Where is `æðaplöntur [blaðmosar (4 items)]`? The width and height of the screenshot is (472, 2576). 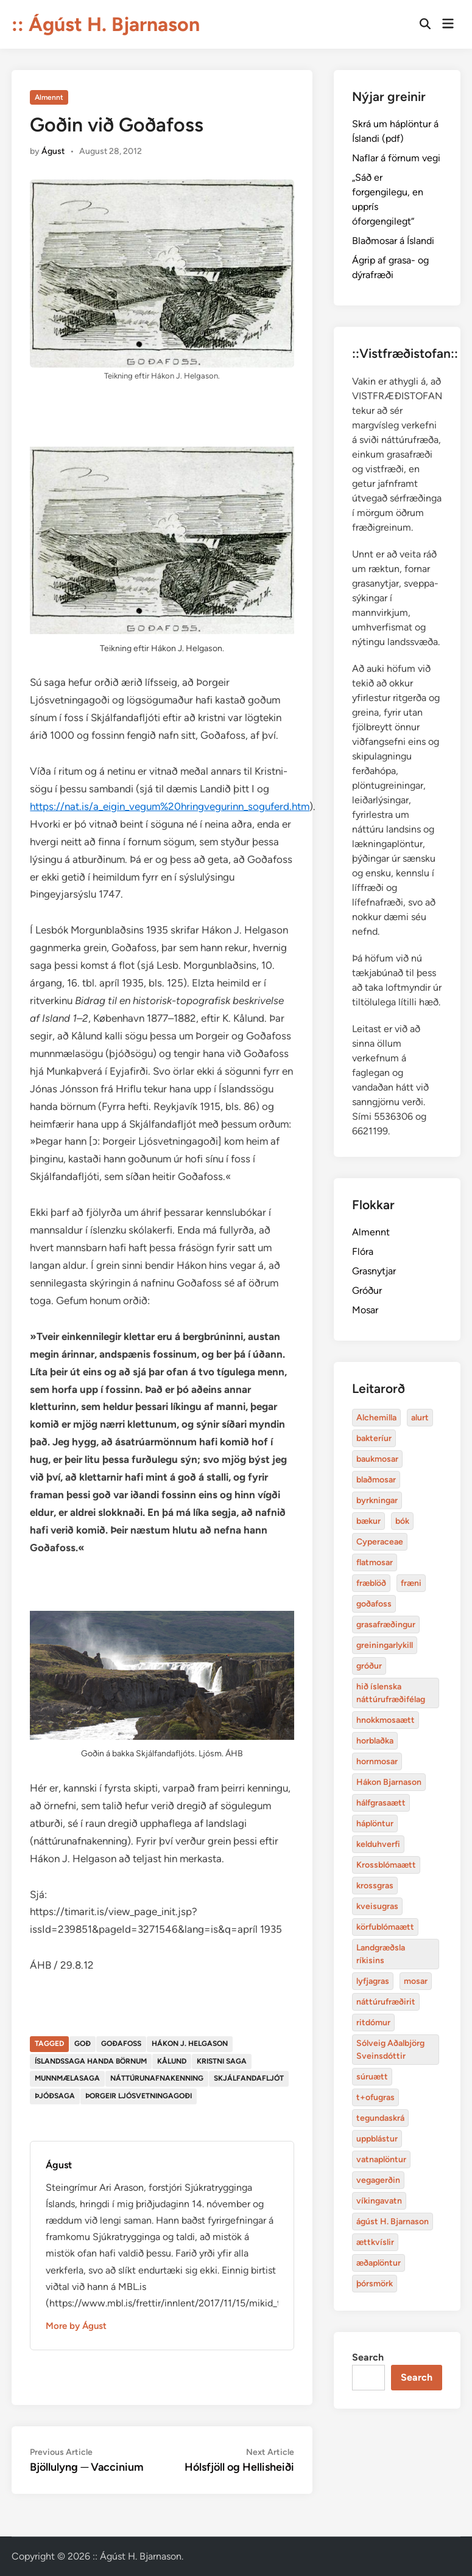 æðaplöntur [blaðmosar (4 items)] is located at coordinates (378, 2263).